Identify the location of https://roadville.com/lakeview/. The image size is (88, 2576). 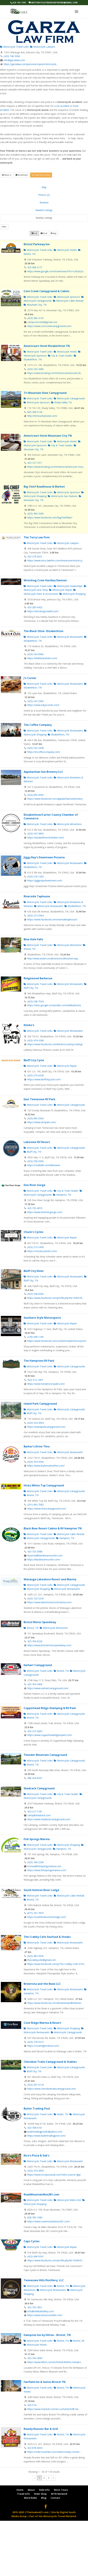
(43, 1165).